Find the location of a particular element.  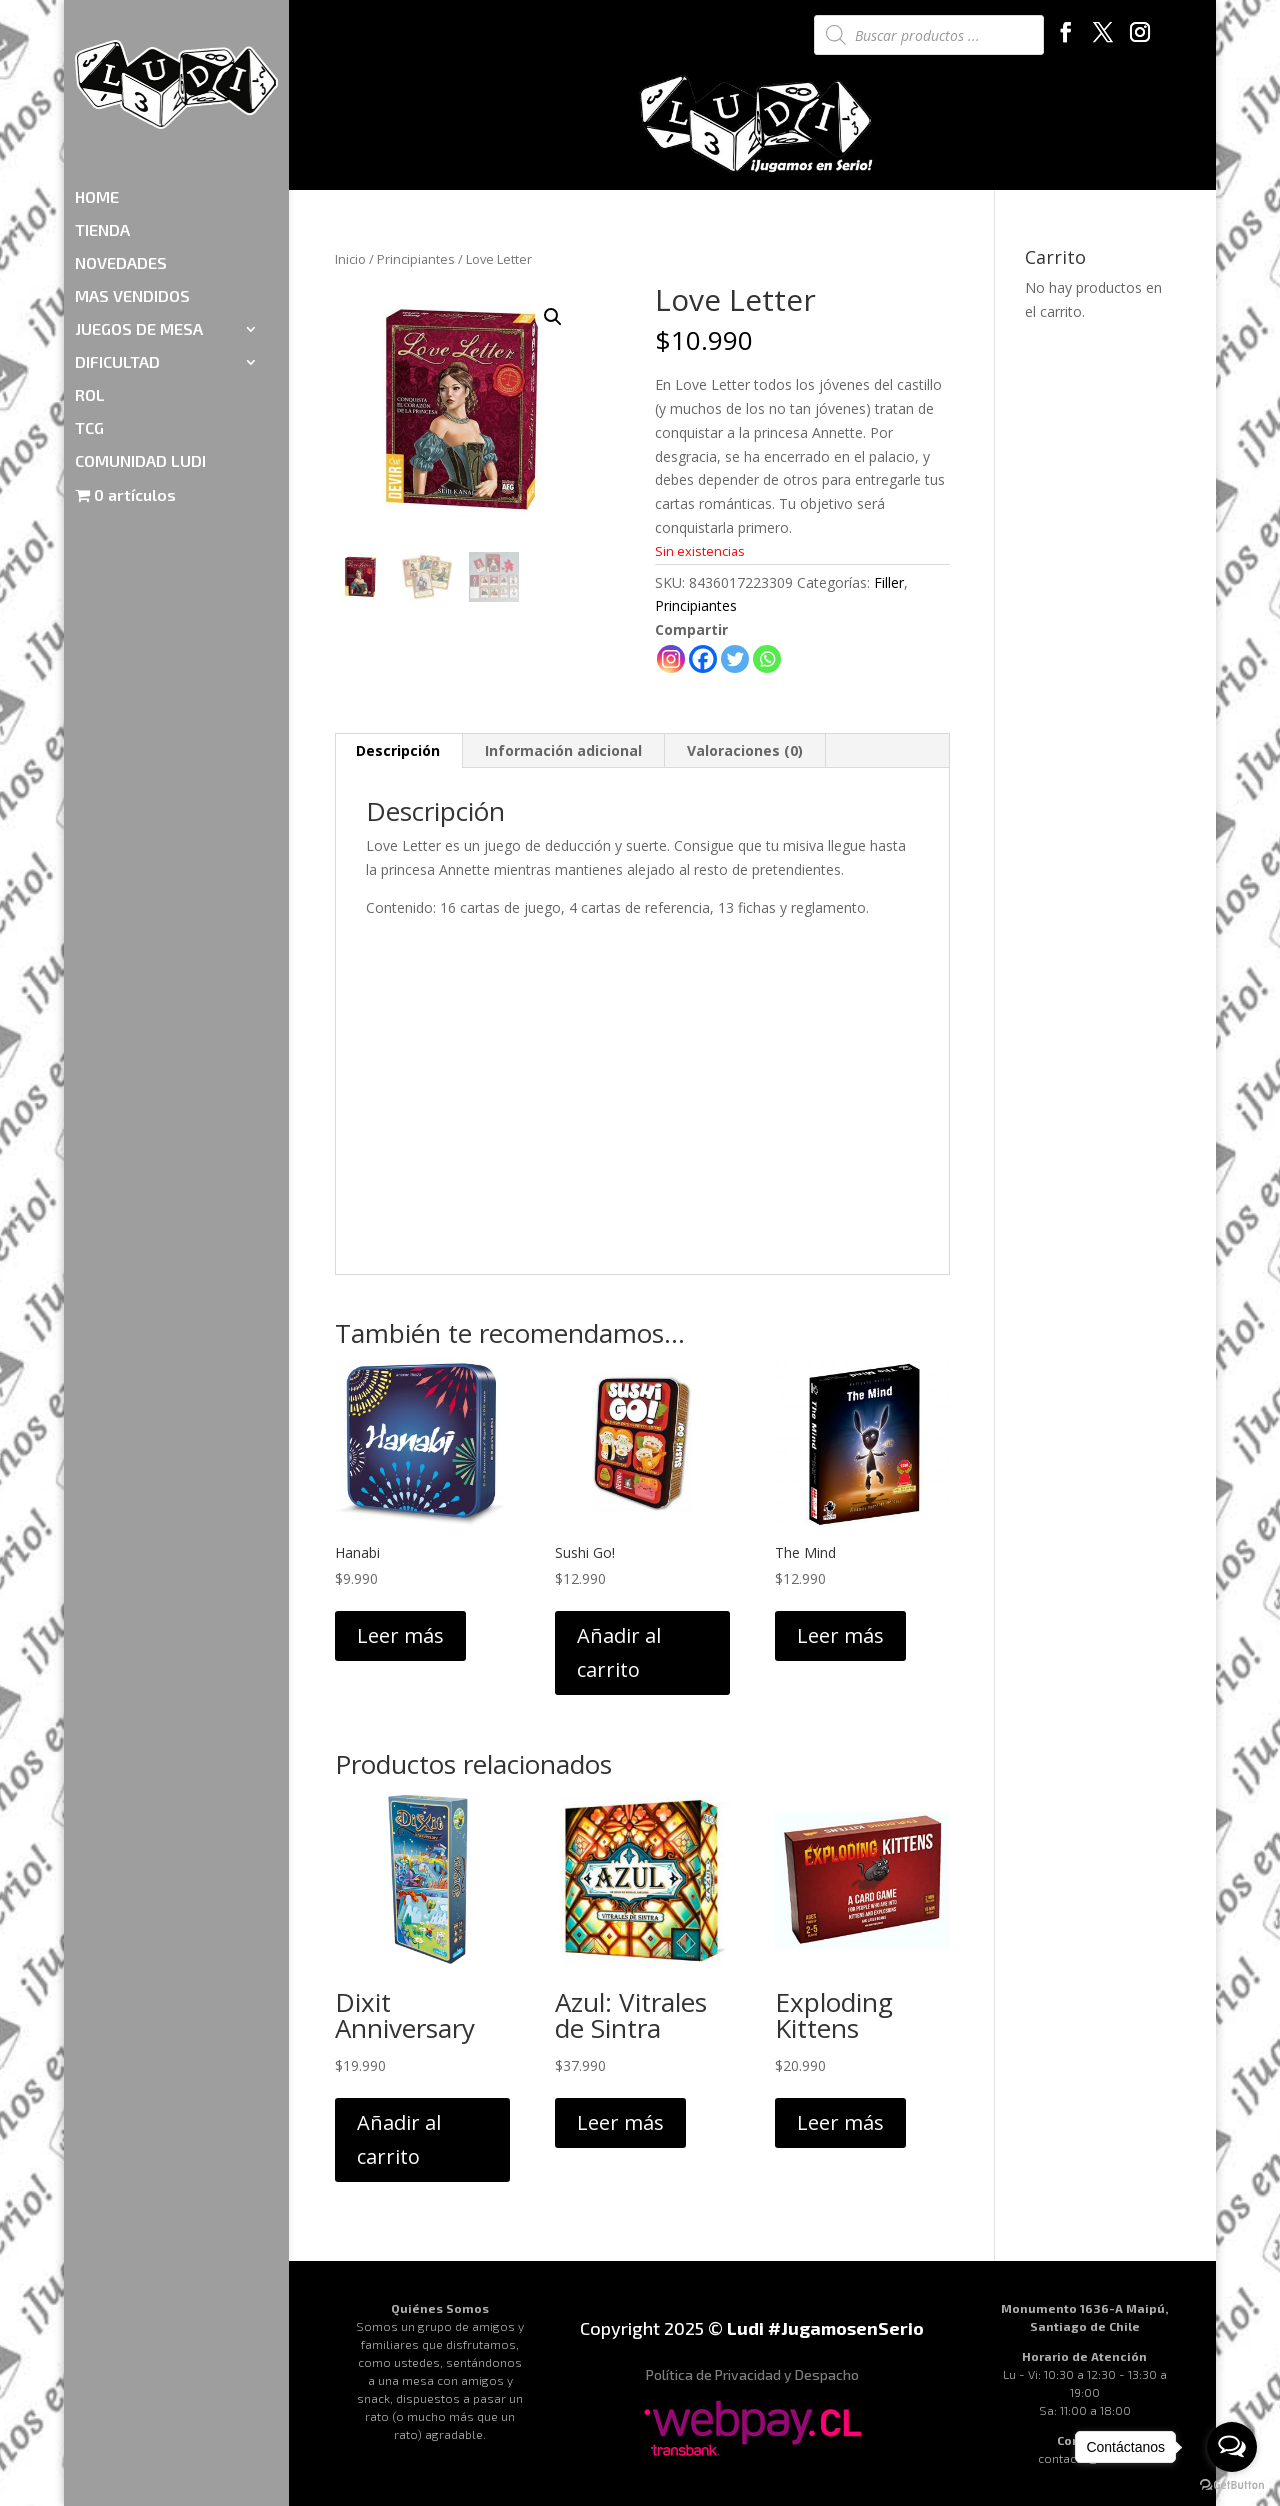

Política de Privacidad y Despacho is located at coordinates (752, 2374).